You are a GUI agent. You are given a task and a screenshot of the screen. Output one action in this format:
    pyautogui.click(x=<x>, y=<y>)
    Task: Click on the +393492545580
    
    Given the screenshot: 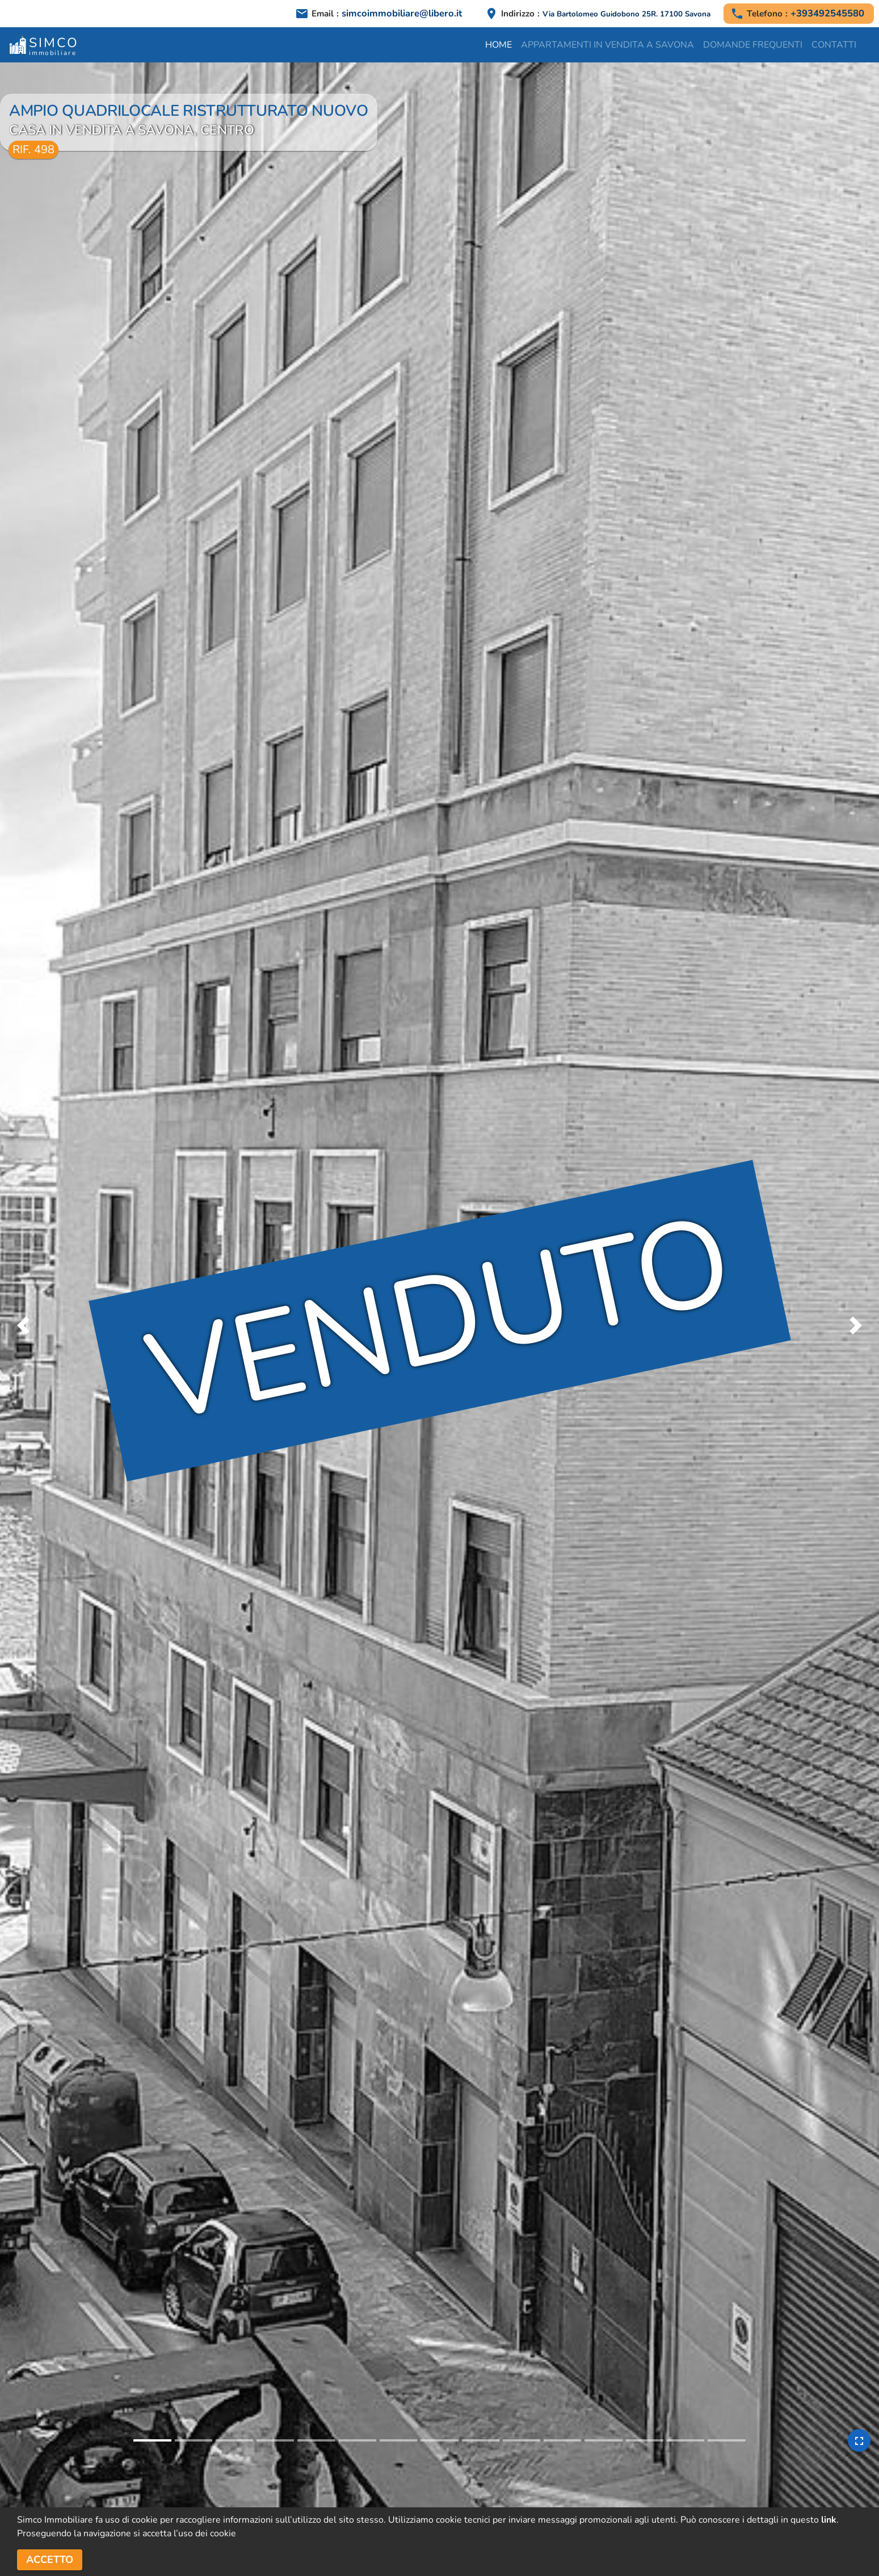 What is the action you would take?
    pyautogui.click(x=827, y=13)
    